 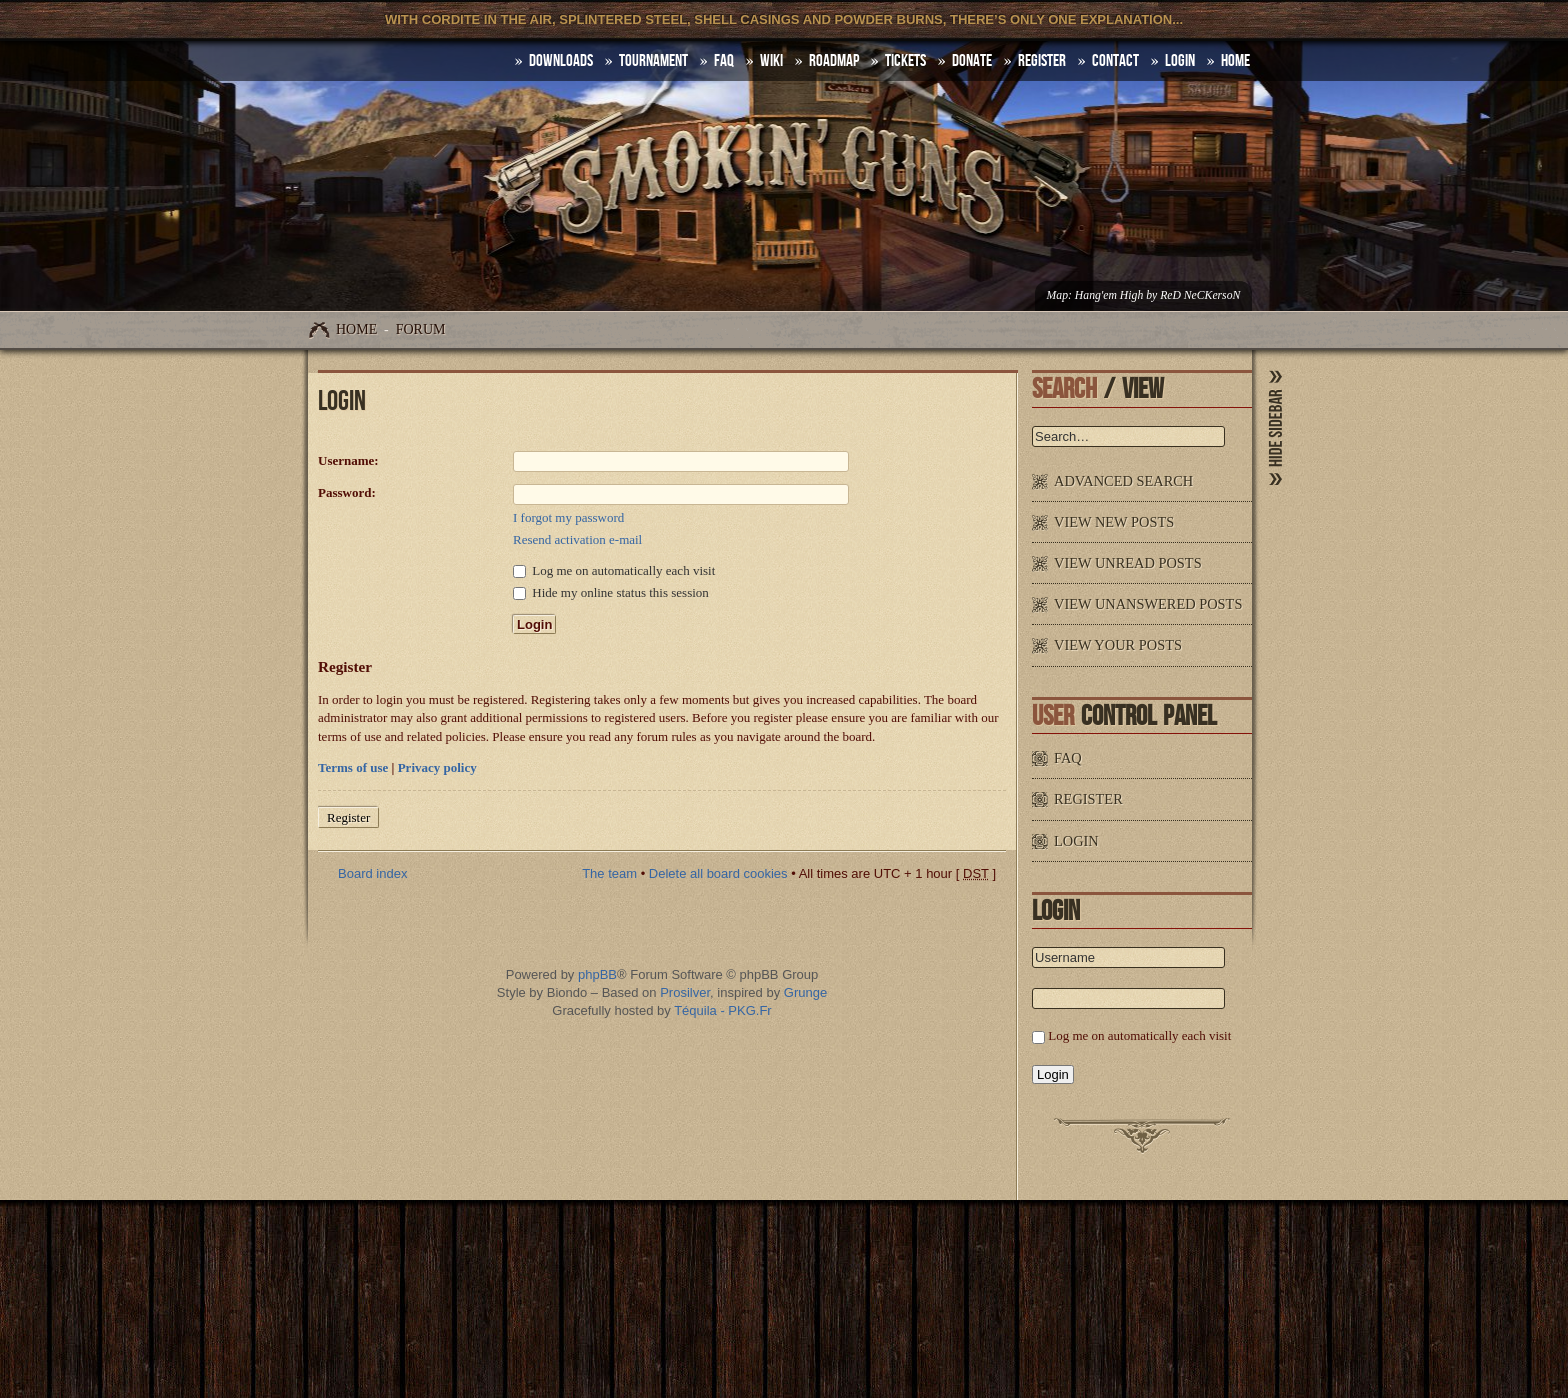 What do you see at coordinates (718, 873) in the screenshot?
I see `Delete all board cookies` at bounding box center [718, 873].